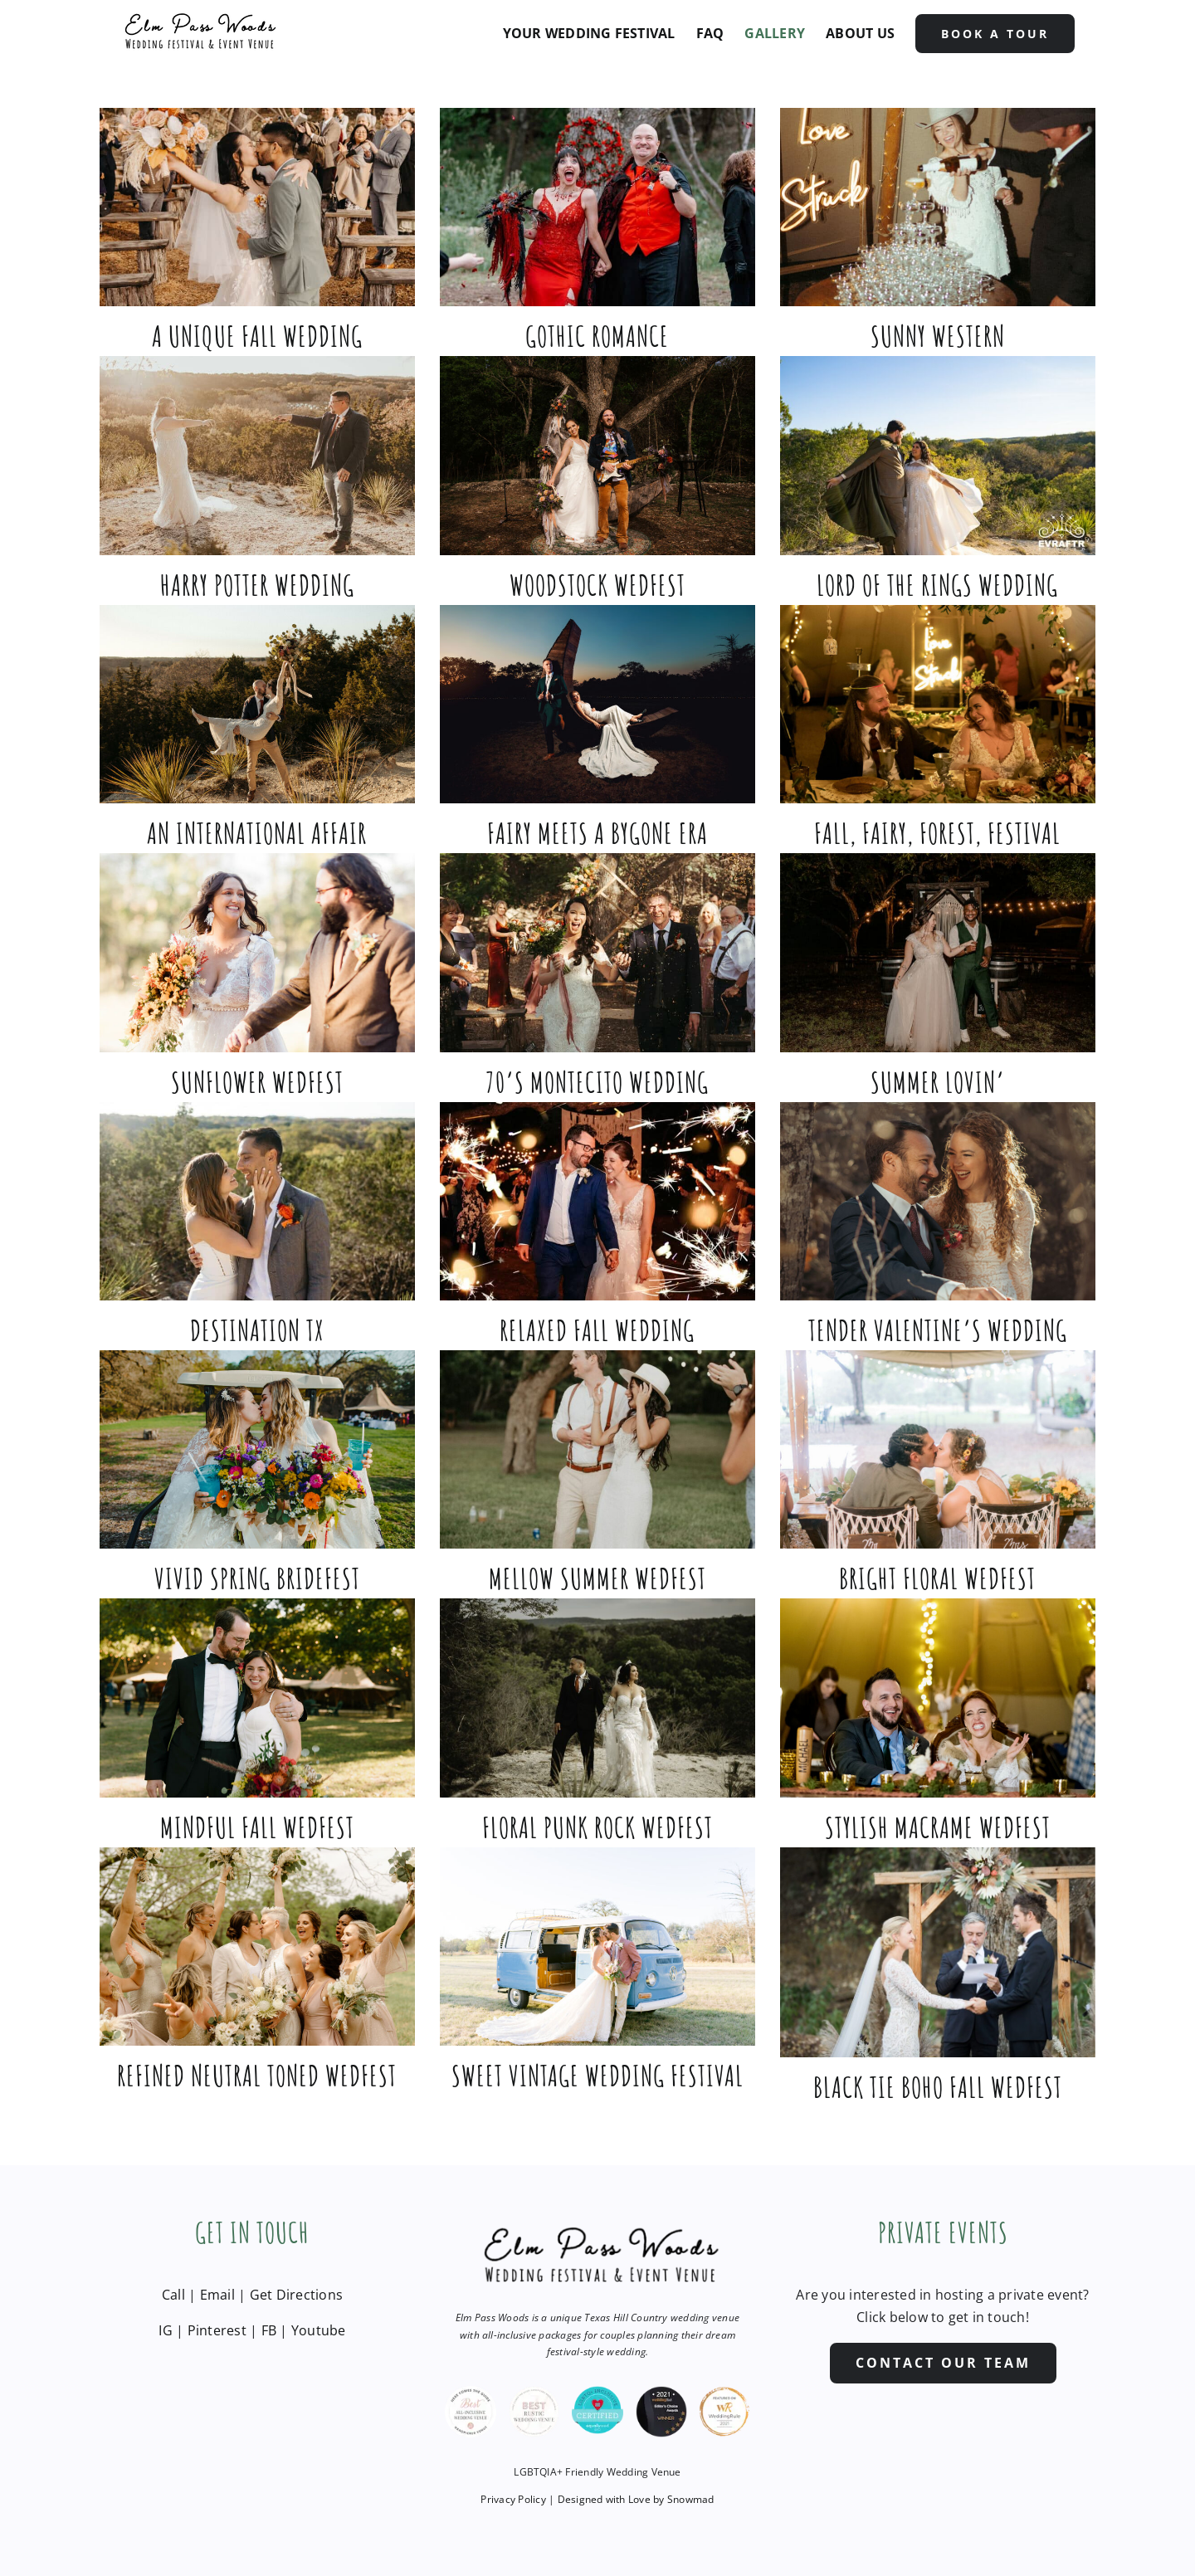 This screenshot has width=1195, height=2576. What do you see at coordinates (597, 704) in the screenshot?
I see `[Fairy Meets a Bygone Era]` at bounding box center [597, 704].